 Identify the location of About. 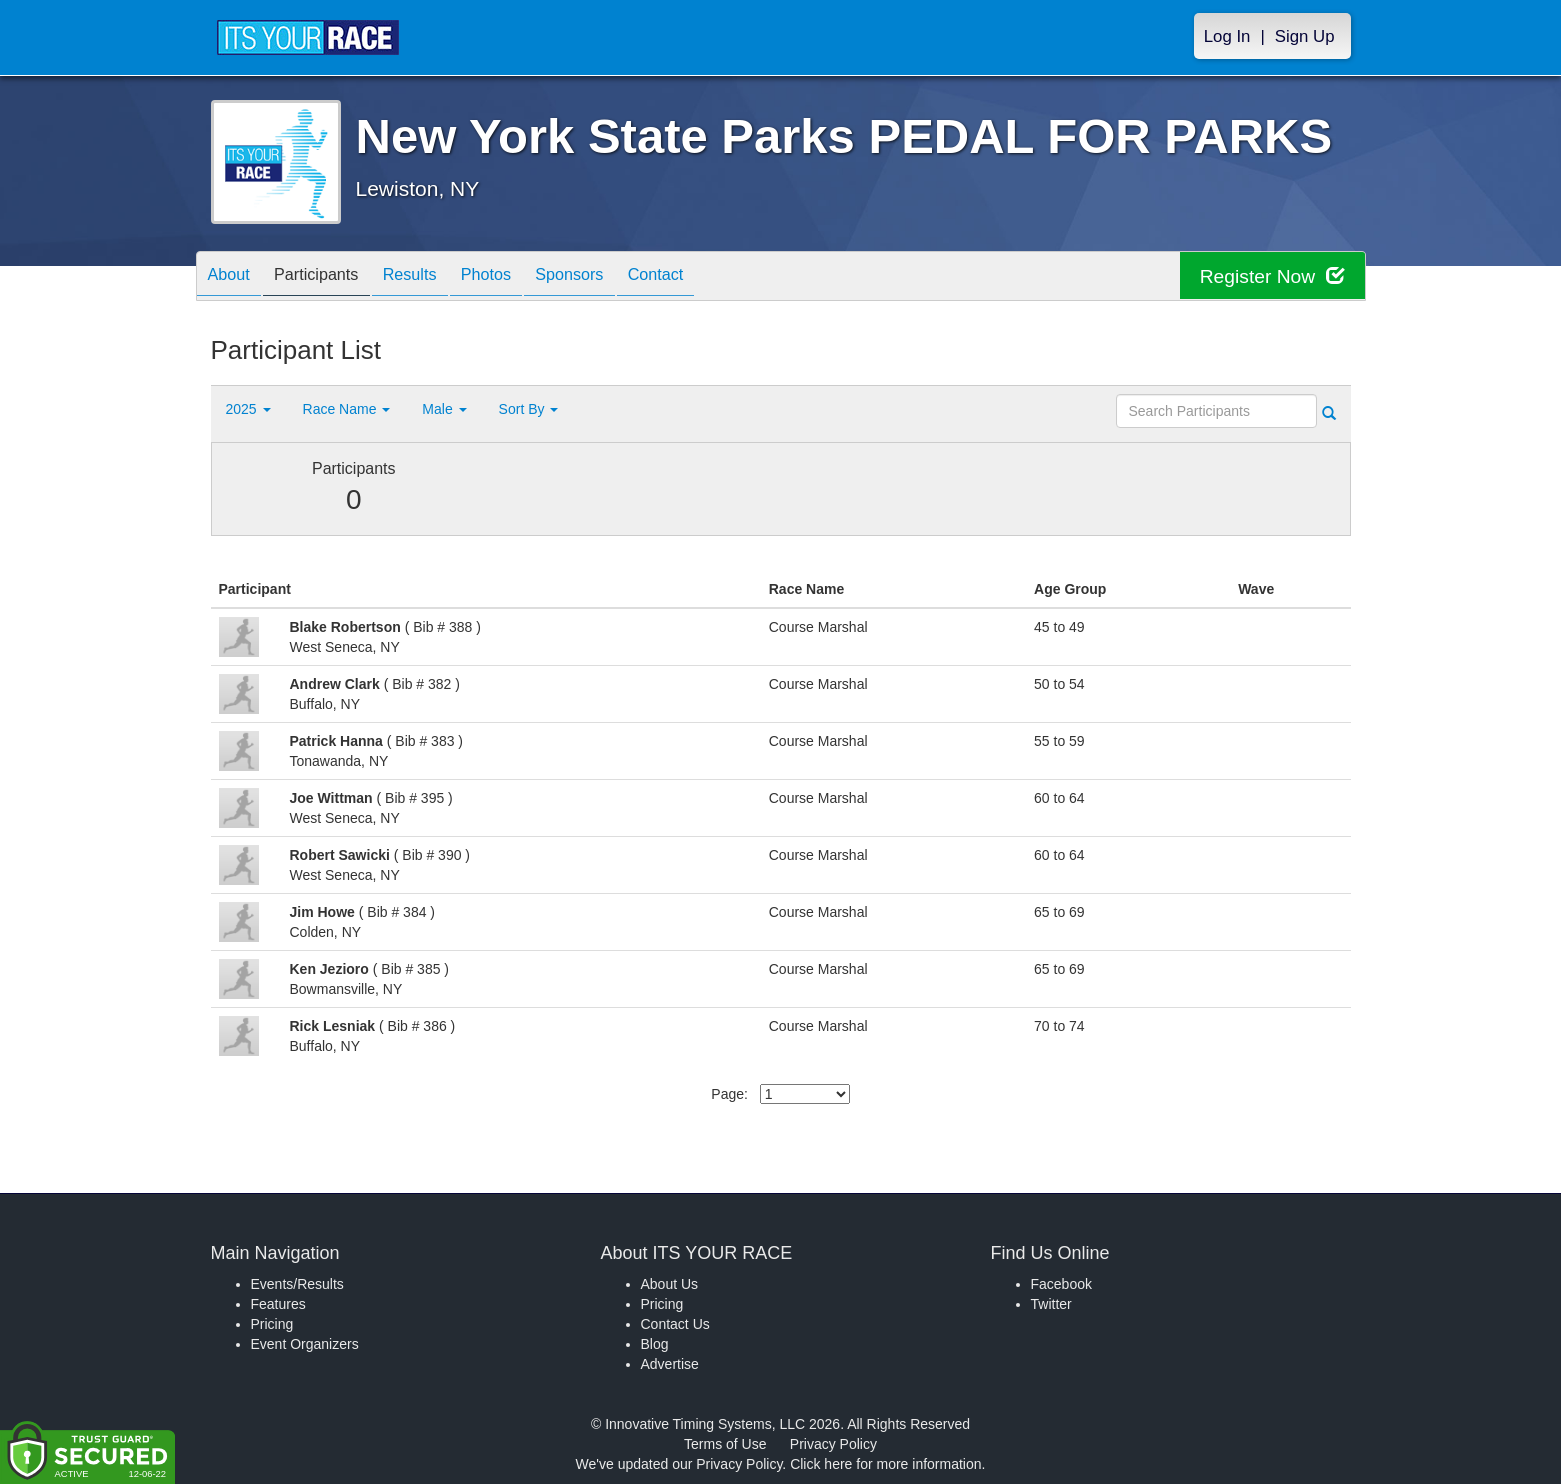
(234, 277).